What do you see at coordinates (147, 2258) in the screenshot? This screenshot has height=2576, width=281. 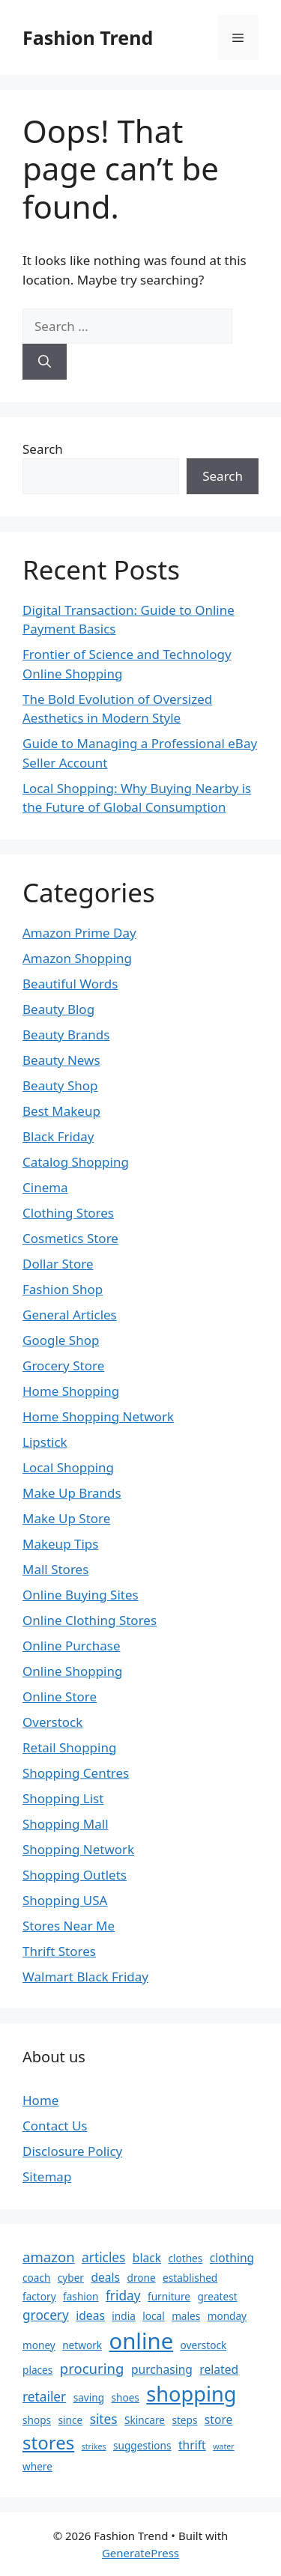 I see `black [black (3 items)]` at bounding box center [147, 2258].